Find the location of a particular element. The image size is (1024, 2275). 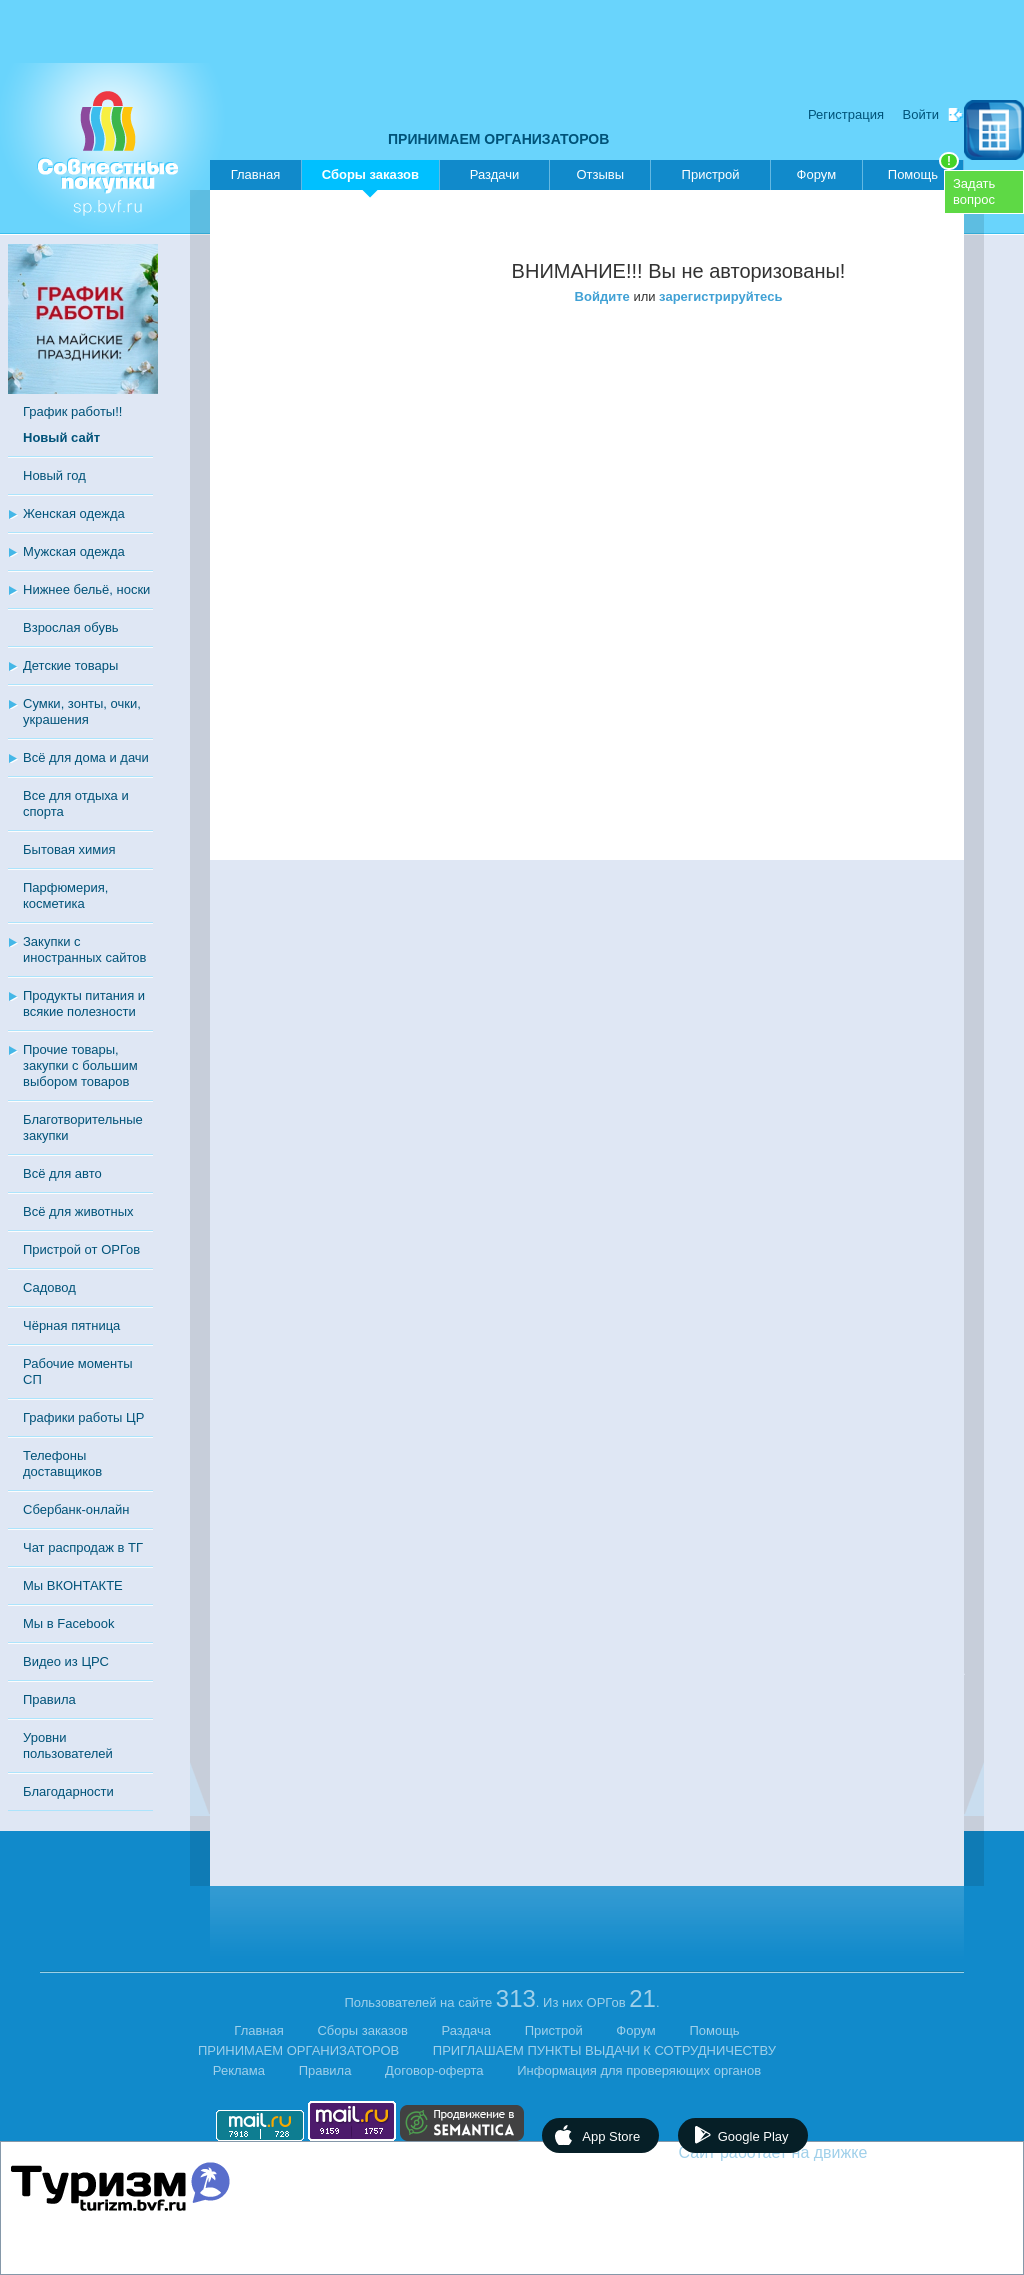

Сайт работает на движке is located at coordinates (816, 2152).